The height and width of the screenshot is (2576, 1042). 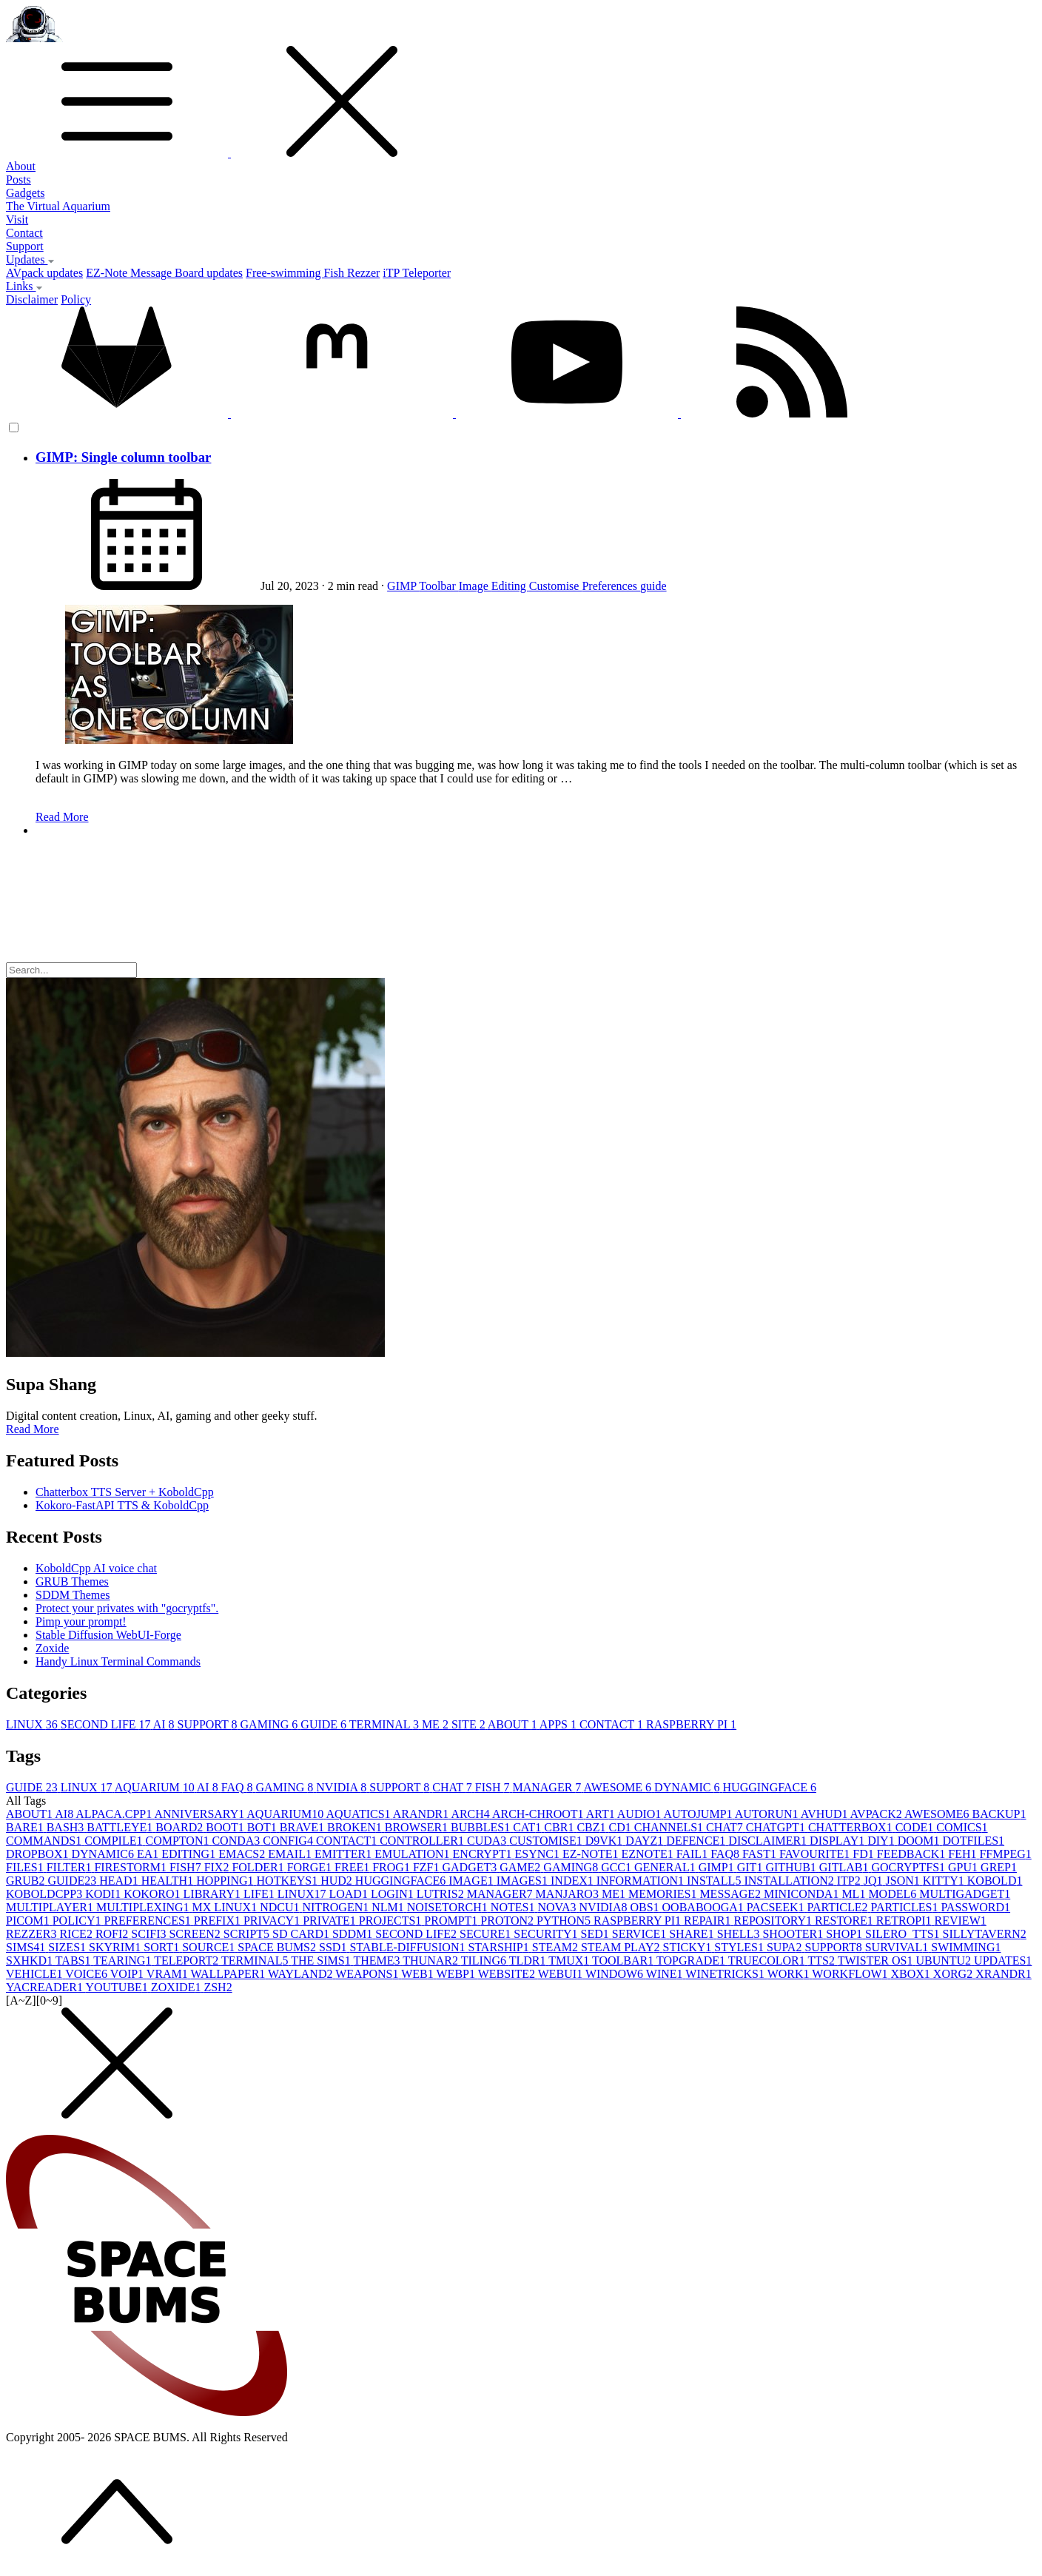 What do you see at coordinates (45, 1987) in the screenshot?
I see `YACREADER` at bounding box center [45, 1987].